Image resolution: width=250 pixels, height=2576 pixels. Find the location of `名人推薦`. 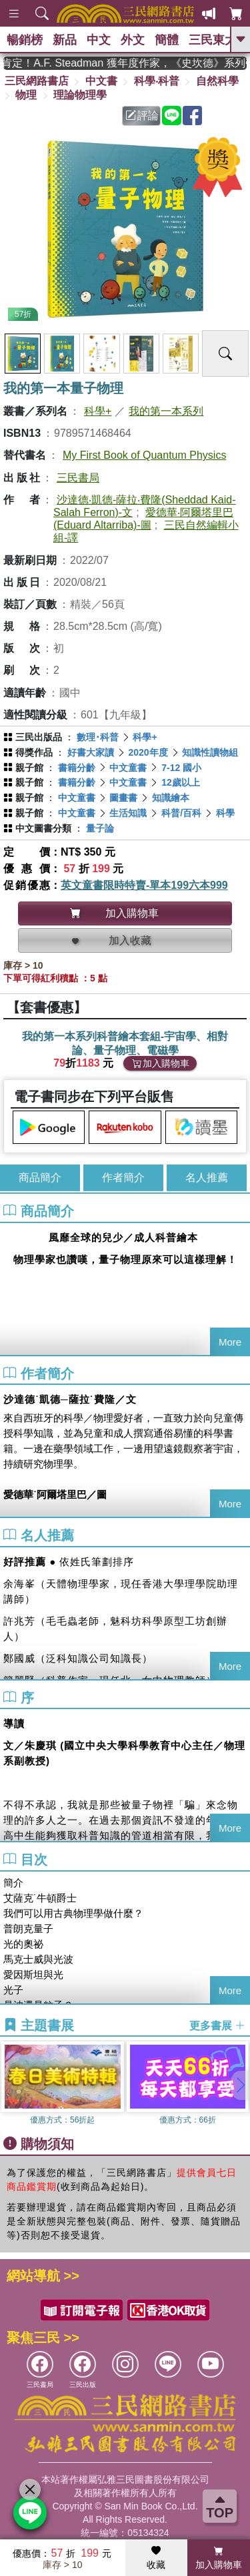

名人推薦 is located at coordinates (206, 1177).